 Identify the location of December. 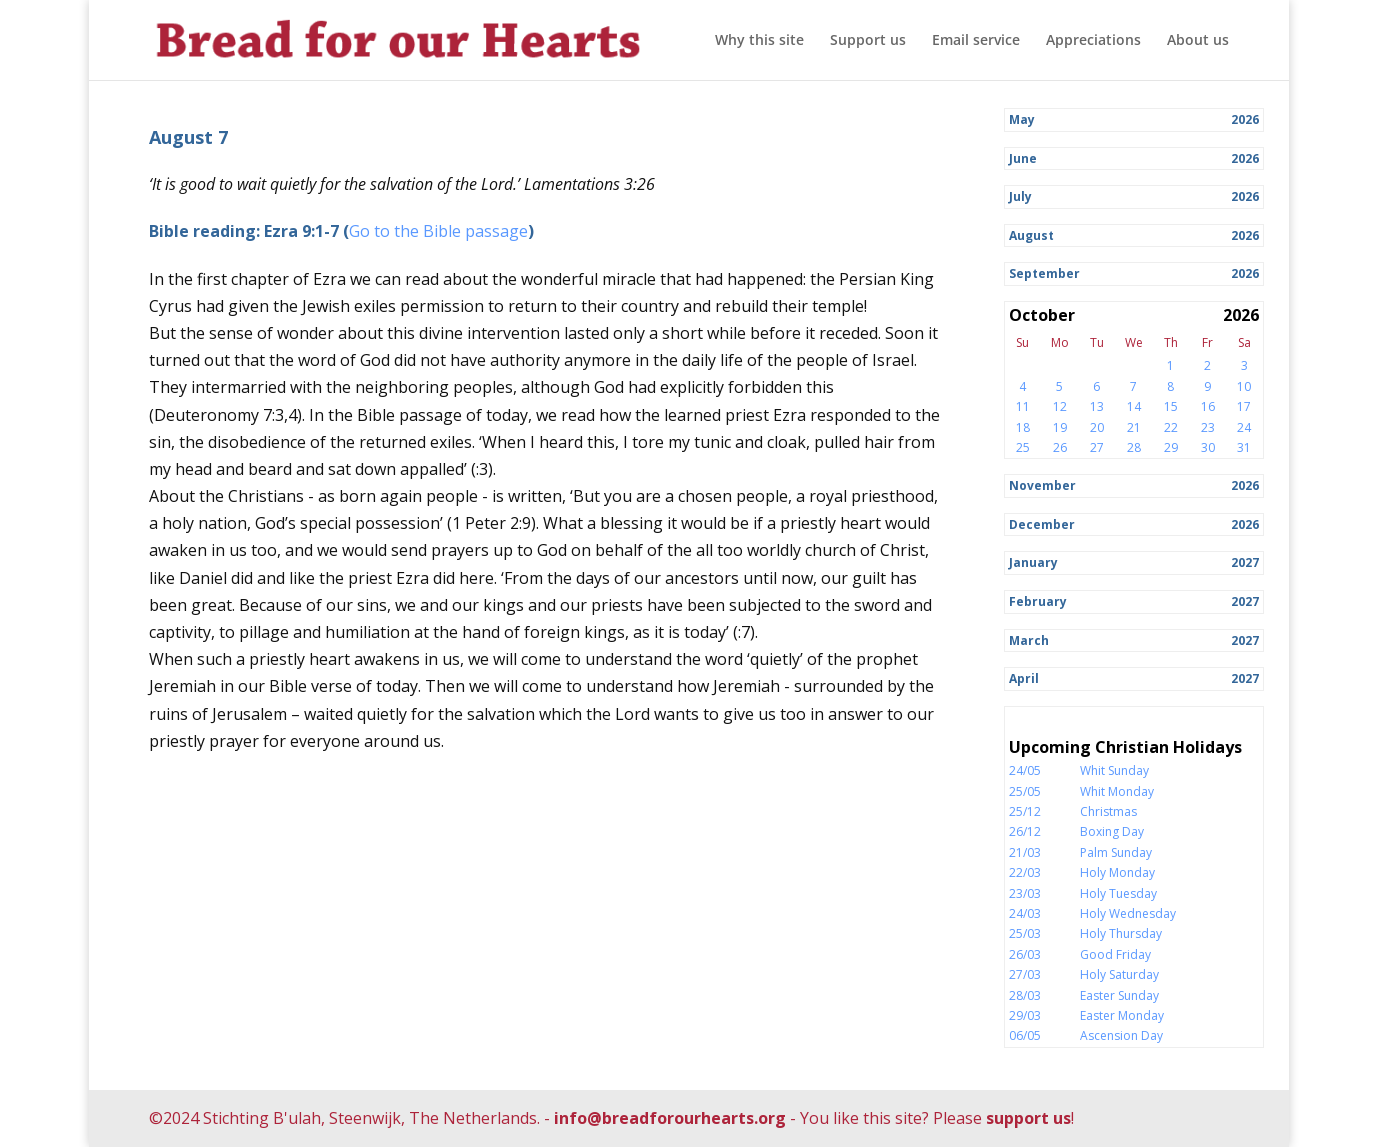
(1042, 524).